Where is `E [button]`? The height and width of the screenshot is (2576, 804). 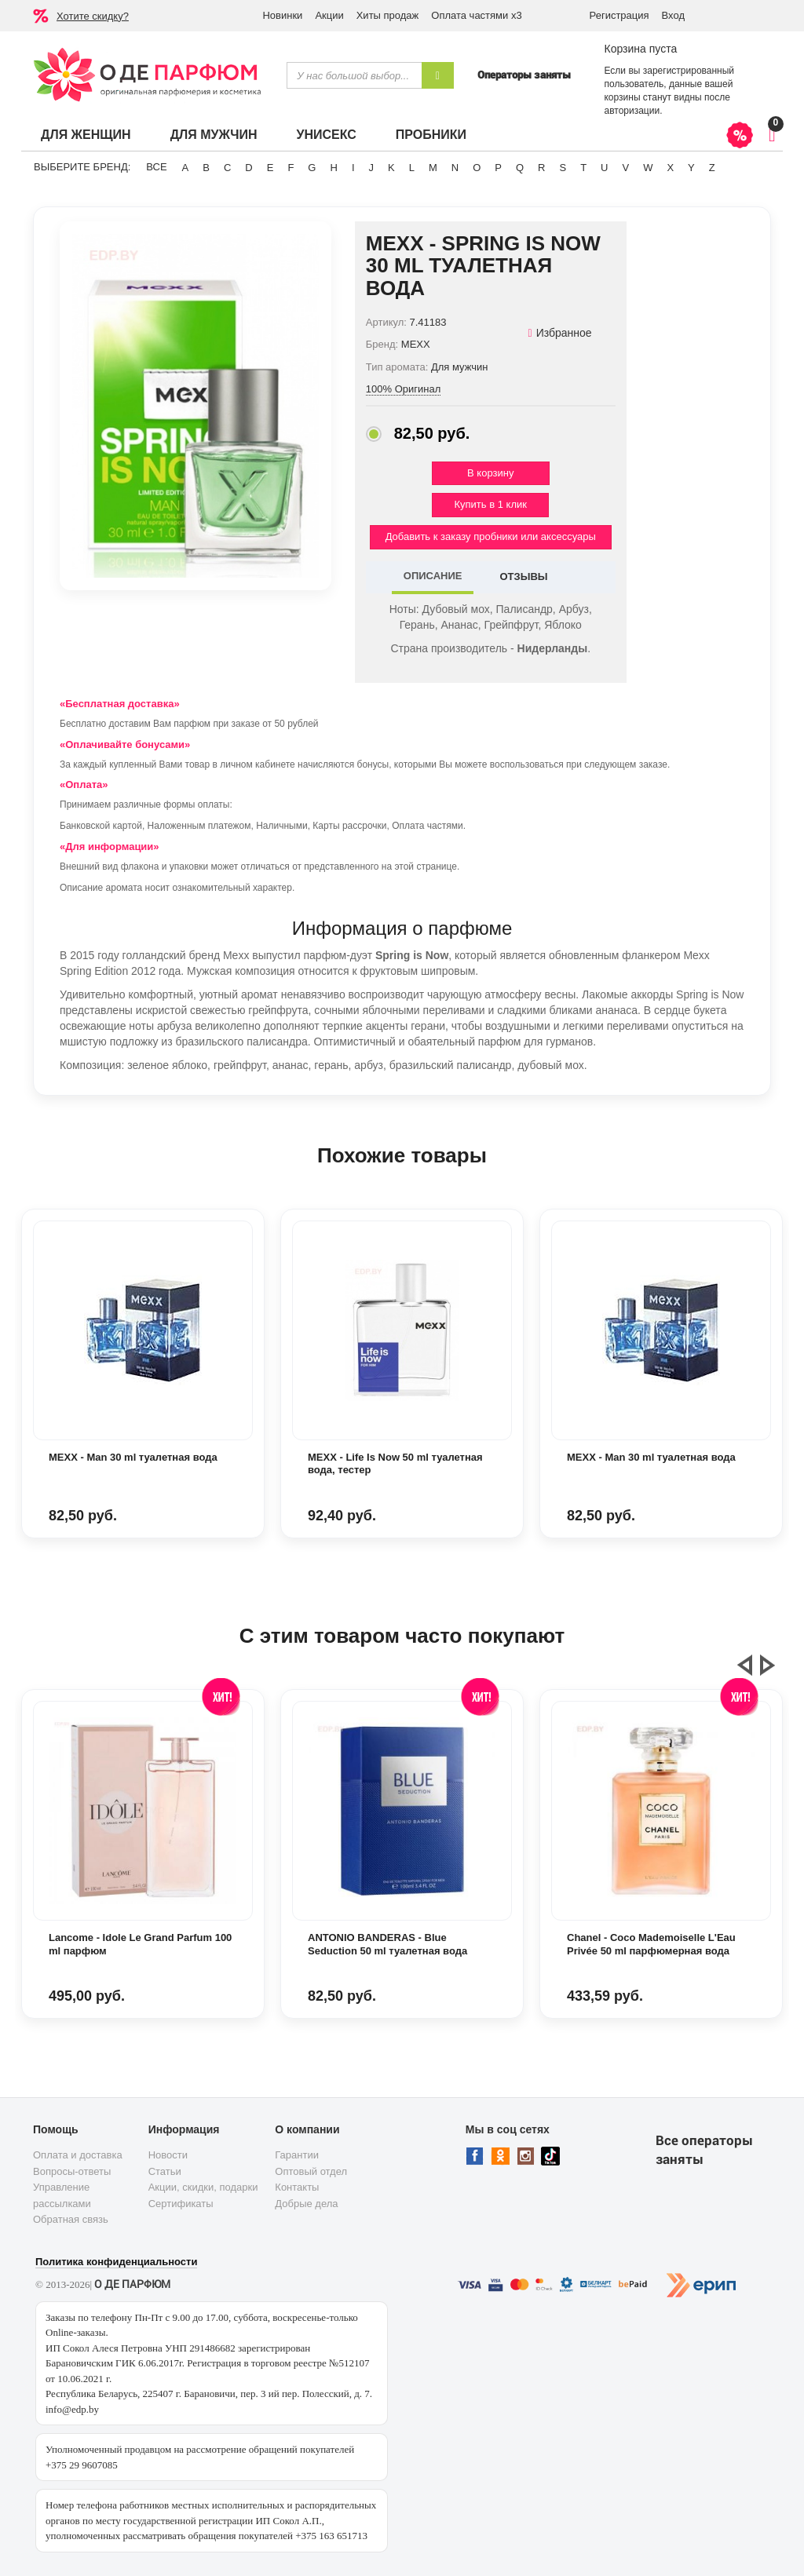
E [button] is located at coordinates (270, 167).